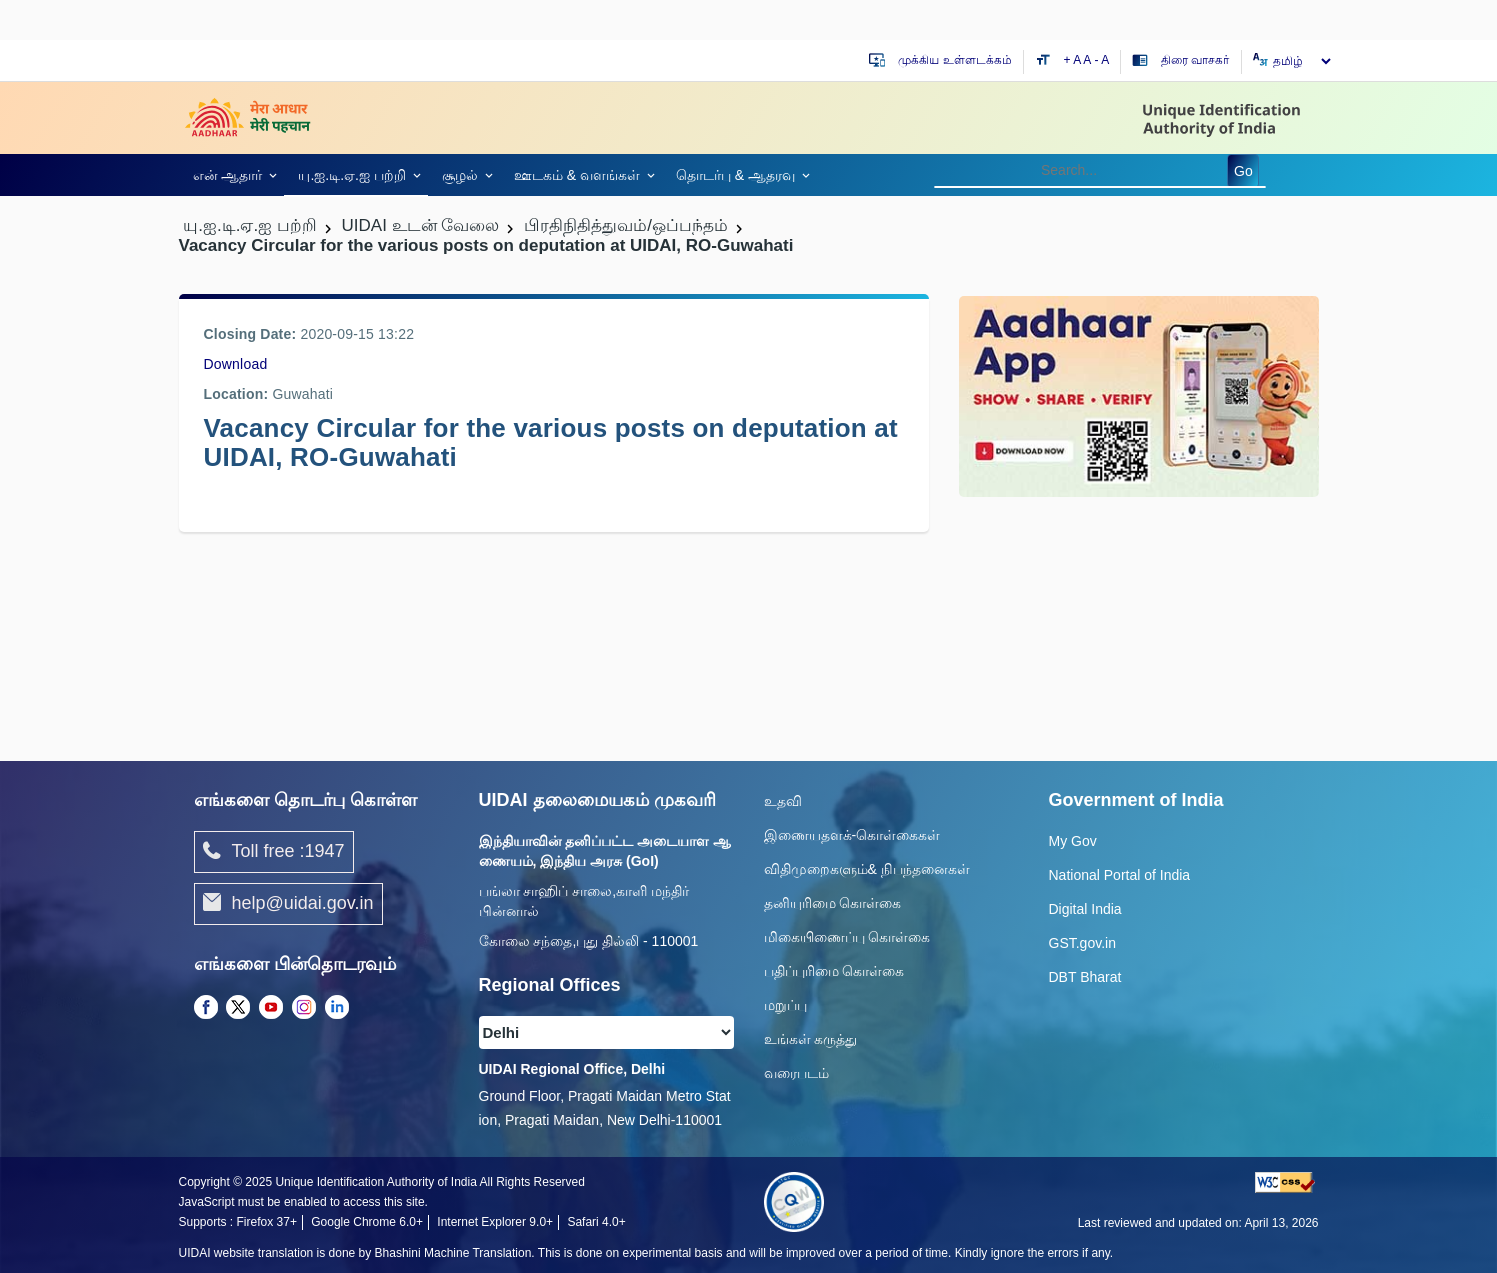 The width and height of the screenshot is (1497, 1273). I want to click on My Gov, so click(1073, 841).